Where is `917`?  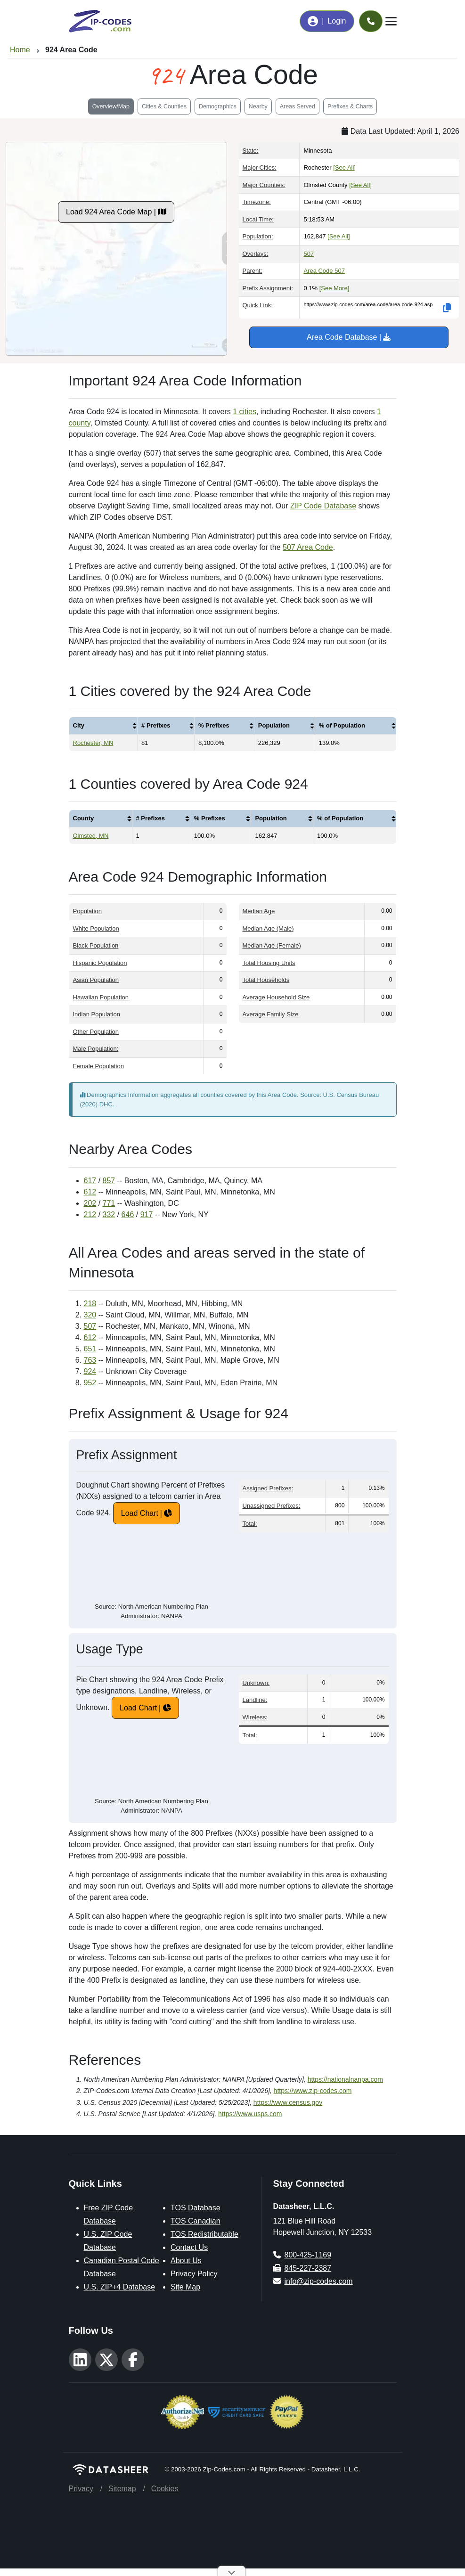
917 is located at coordinates (146, 1214).